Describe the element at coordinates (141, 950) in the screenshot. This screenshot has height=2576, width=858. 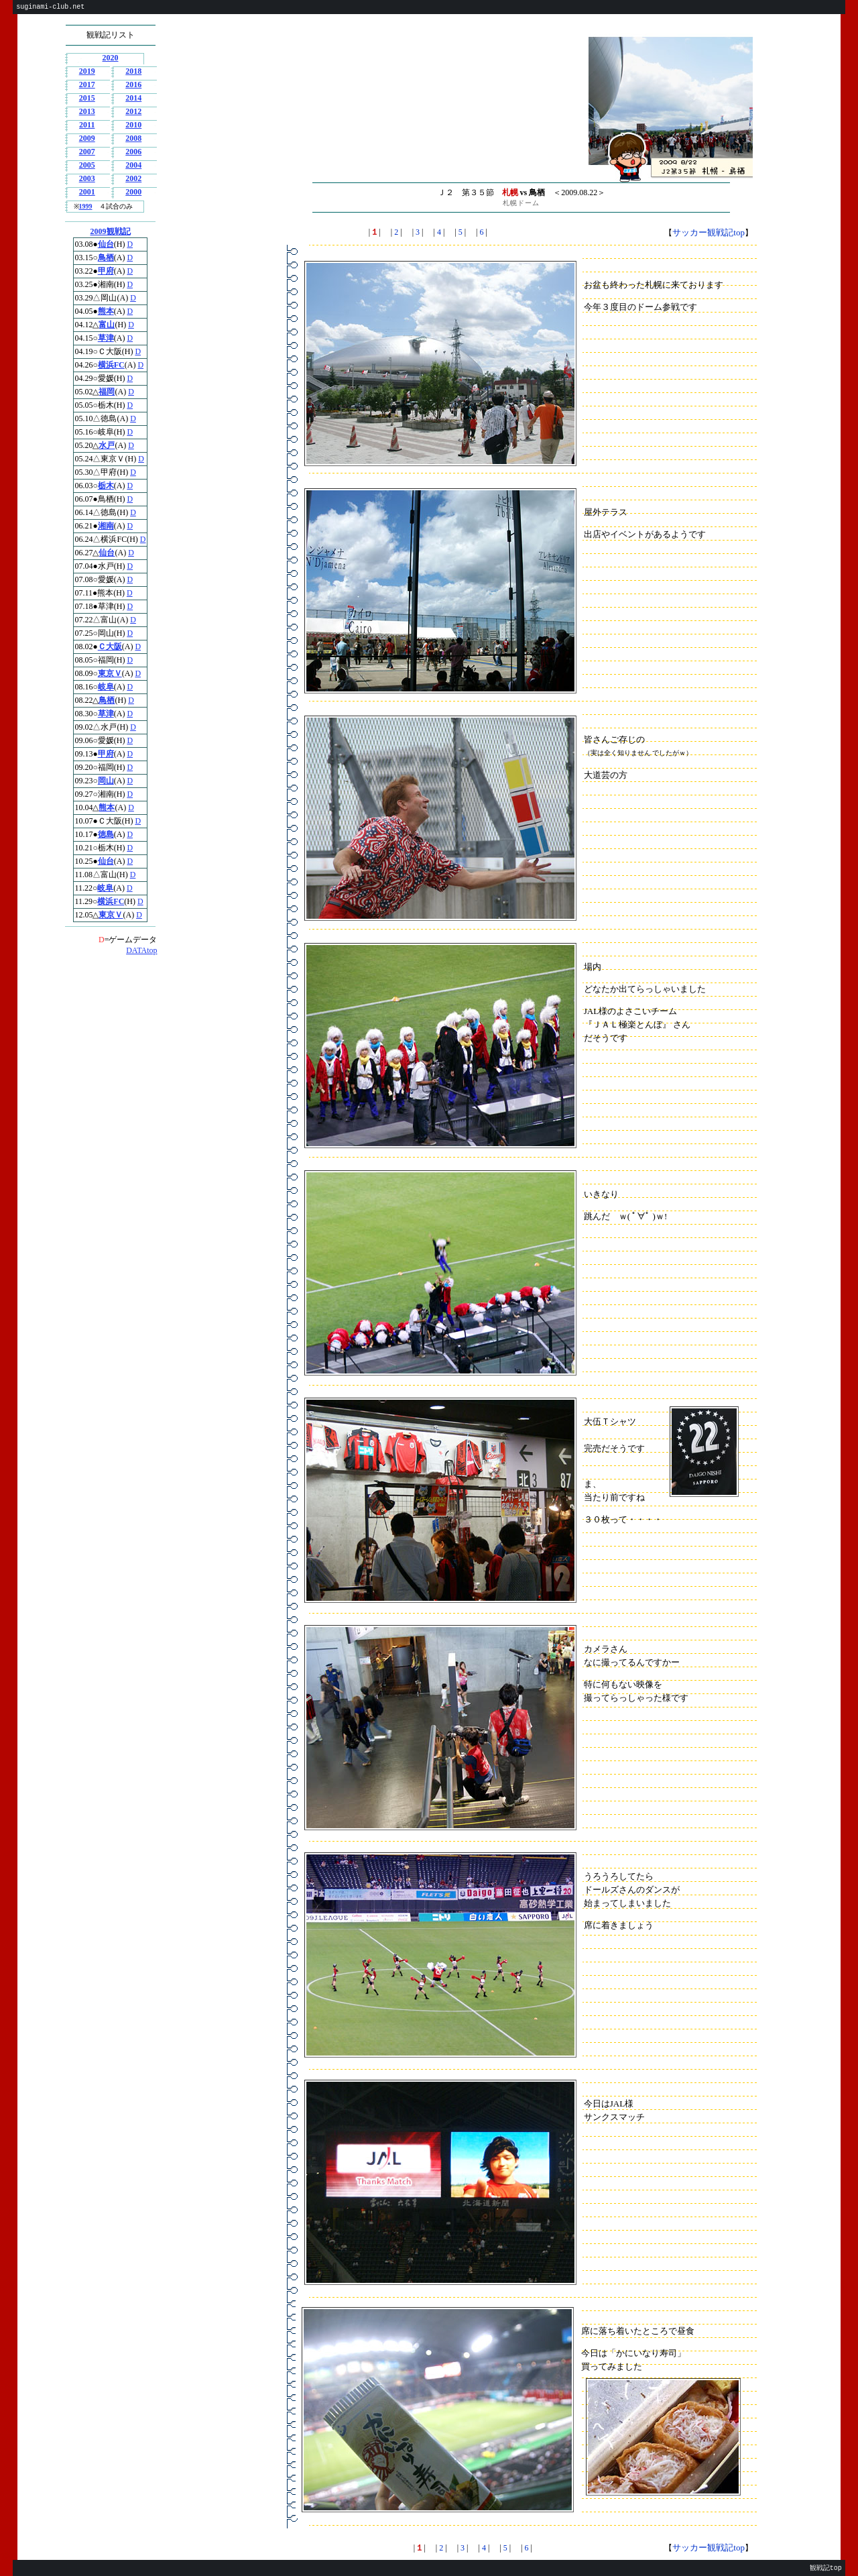
I see `DATAtop` at that location.